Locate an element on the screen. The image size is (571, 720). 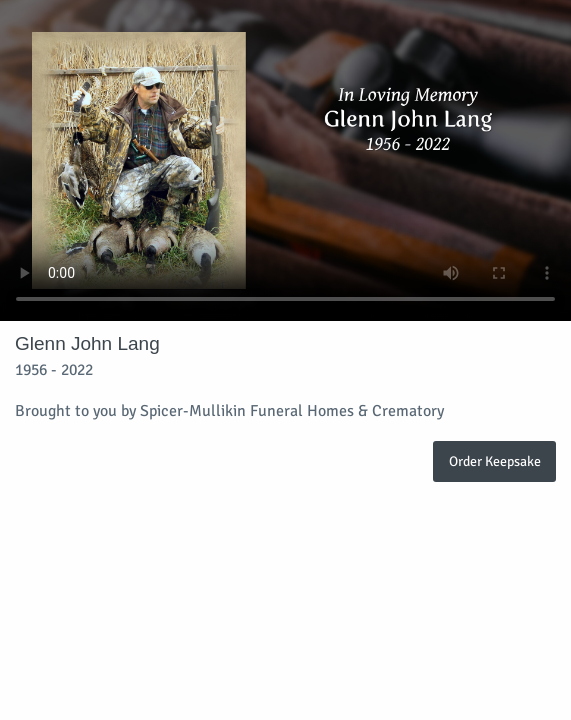
Your browser does not support video embedded in HTML5. is located at coordinates (285, 160).